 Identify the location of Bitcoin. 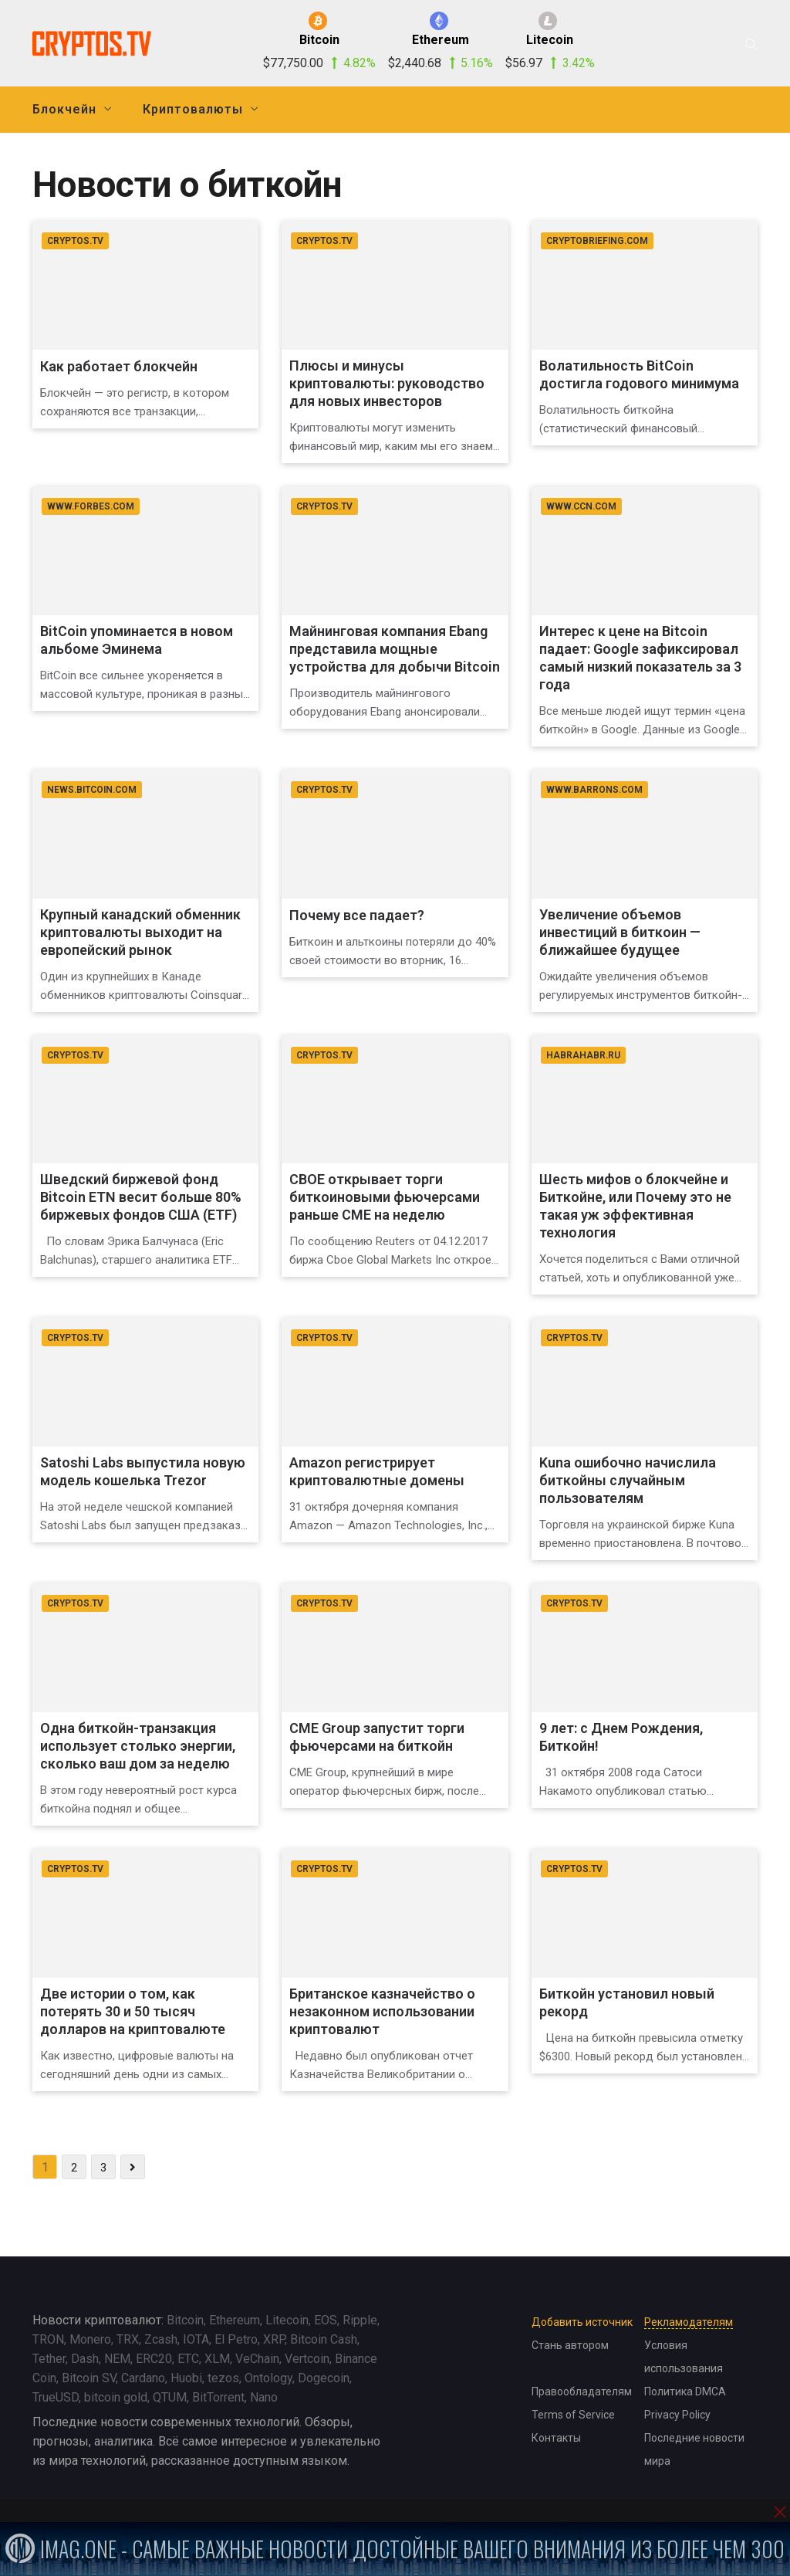
(185, 2320).